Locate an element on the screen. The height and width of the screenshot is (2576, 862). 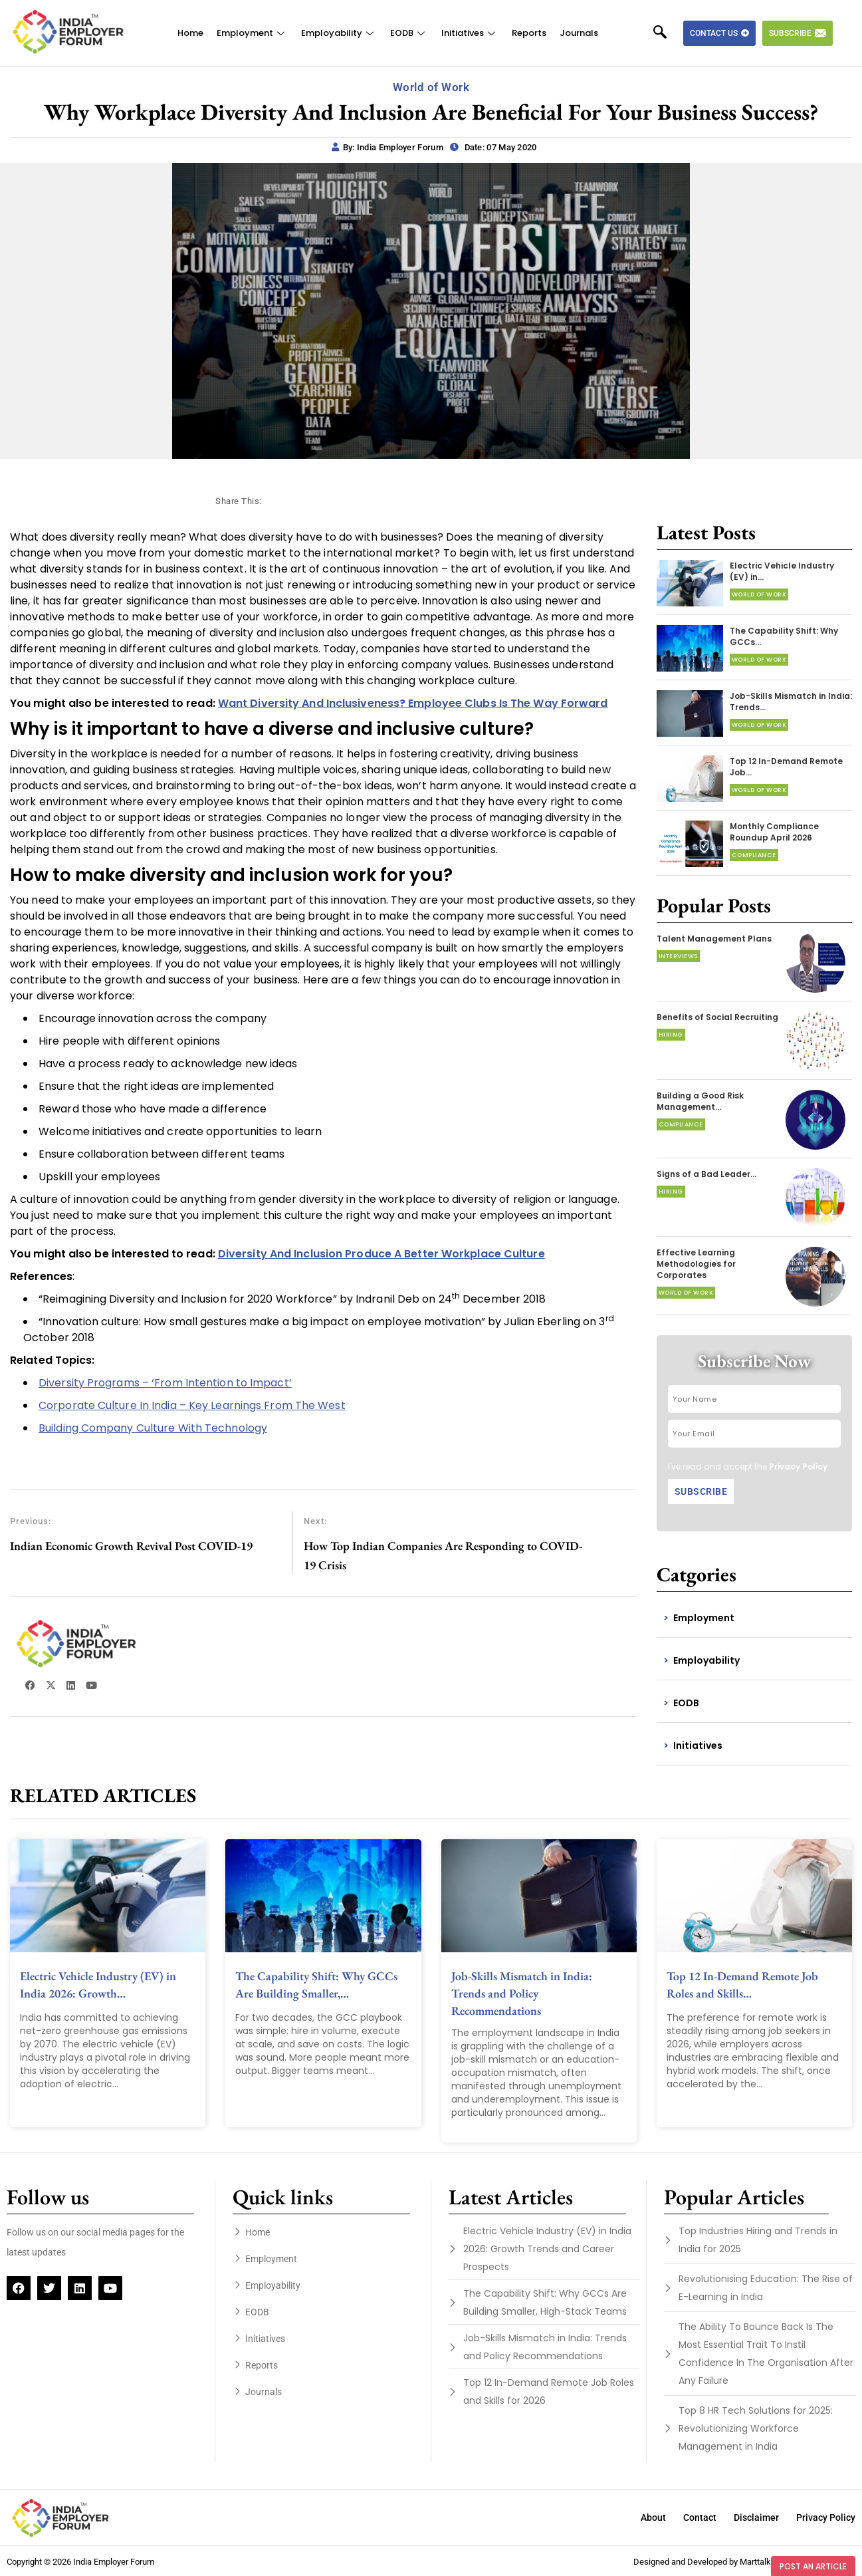
Diversity Programs – ‘From Intention to Impact’ is located at coordinates (165, 1382).